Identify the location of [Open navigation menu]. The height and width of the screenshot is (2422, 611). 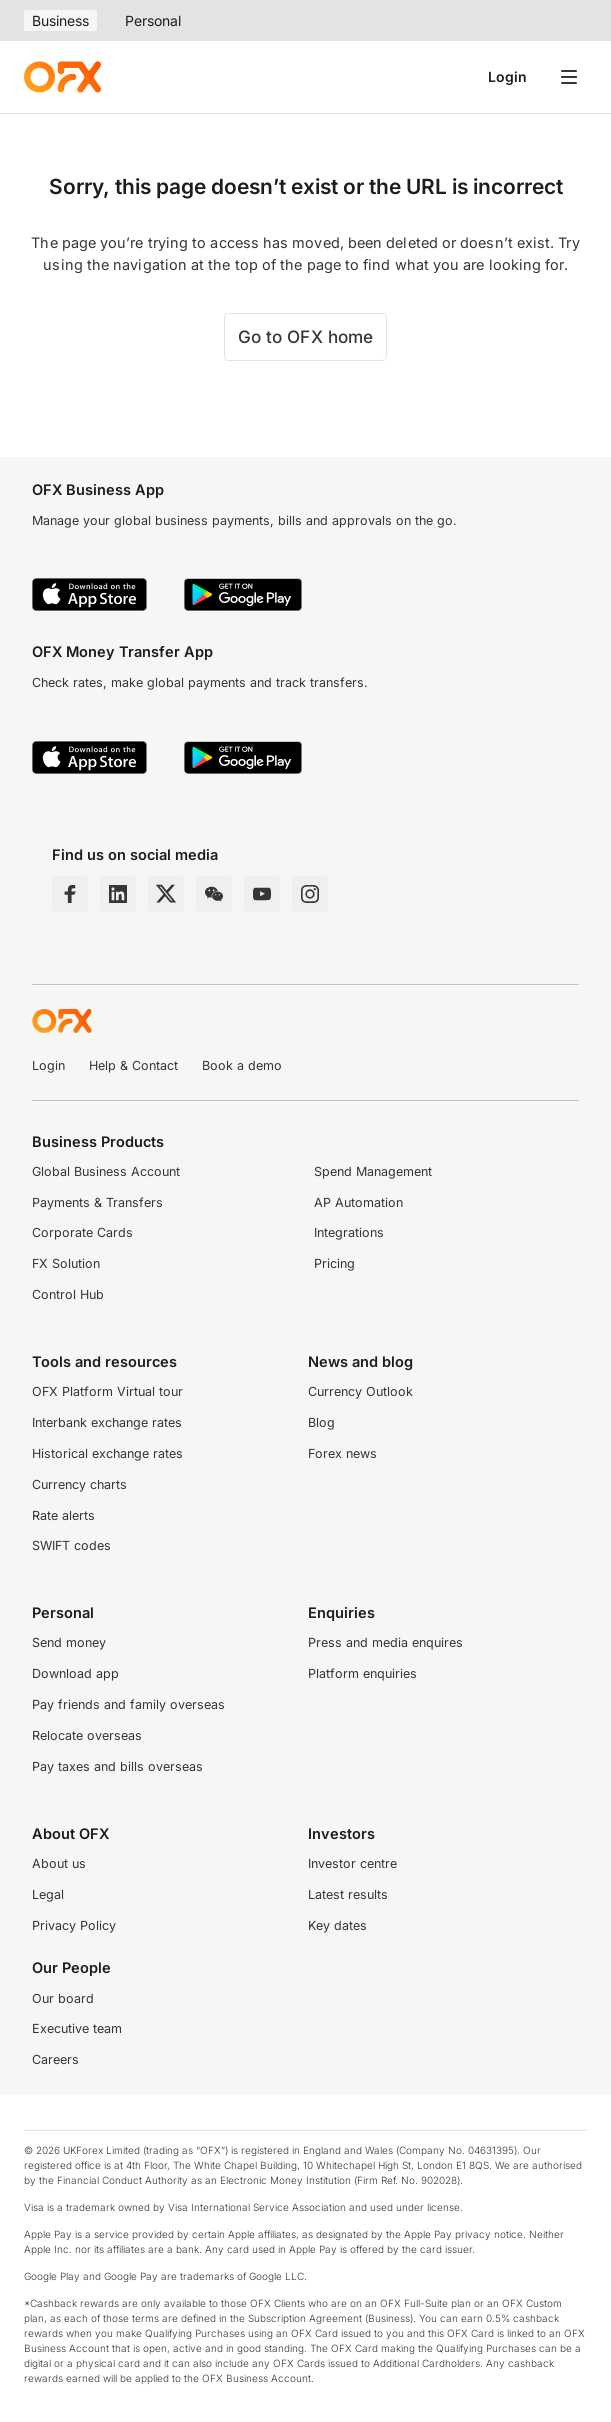
(569, 77).